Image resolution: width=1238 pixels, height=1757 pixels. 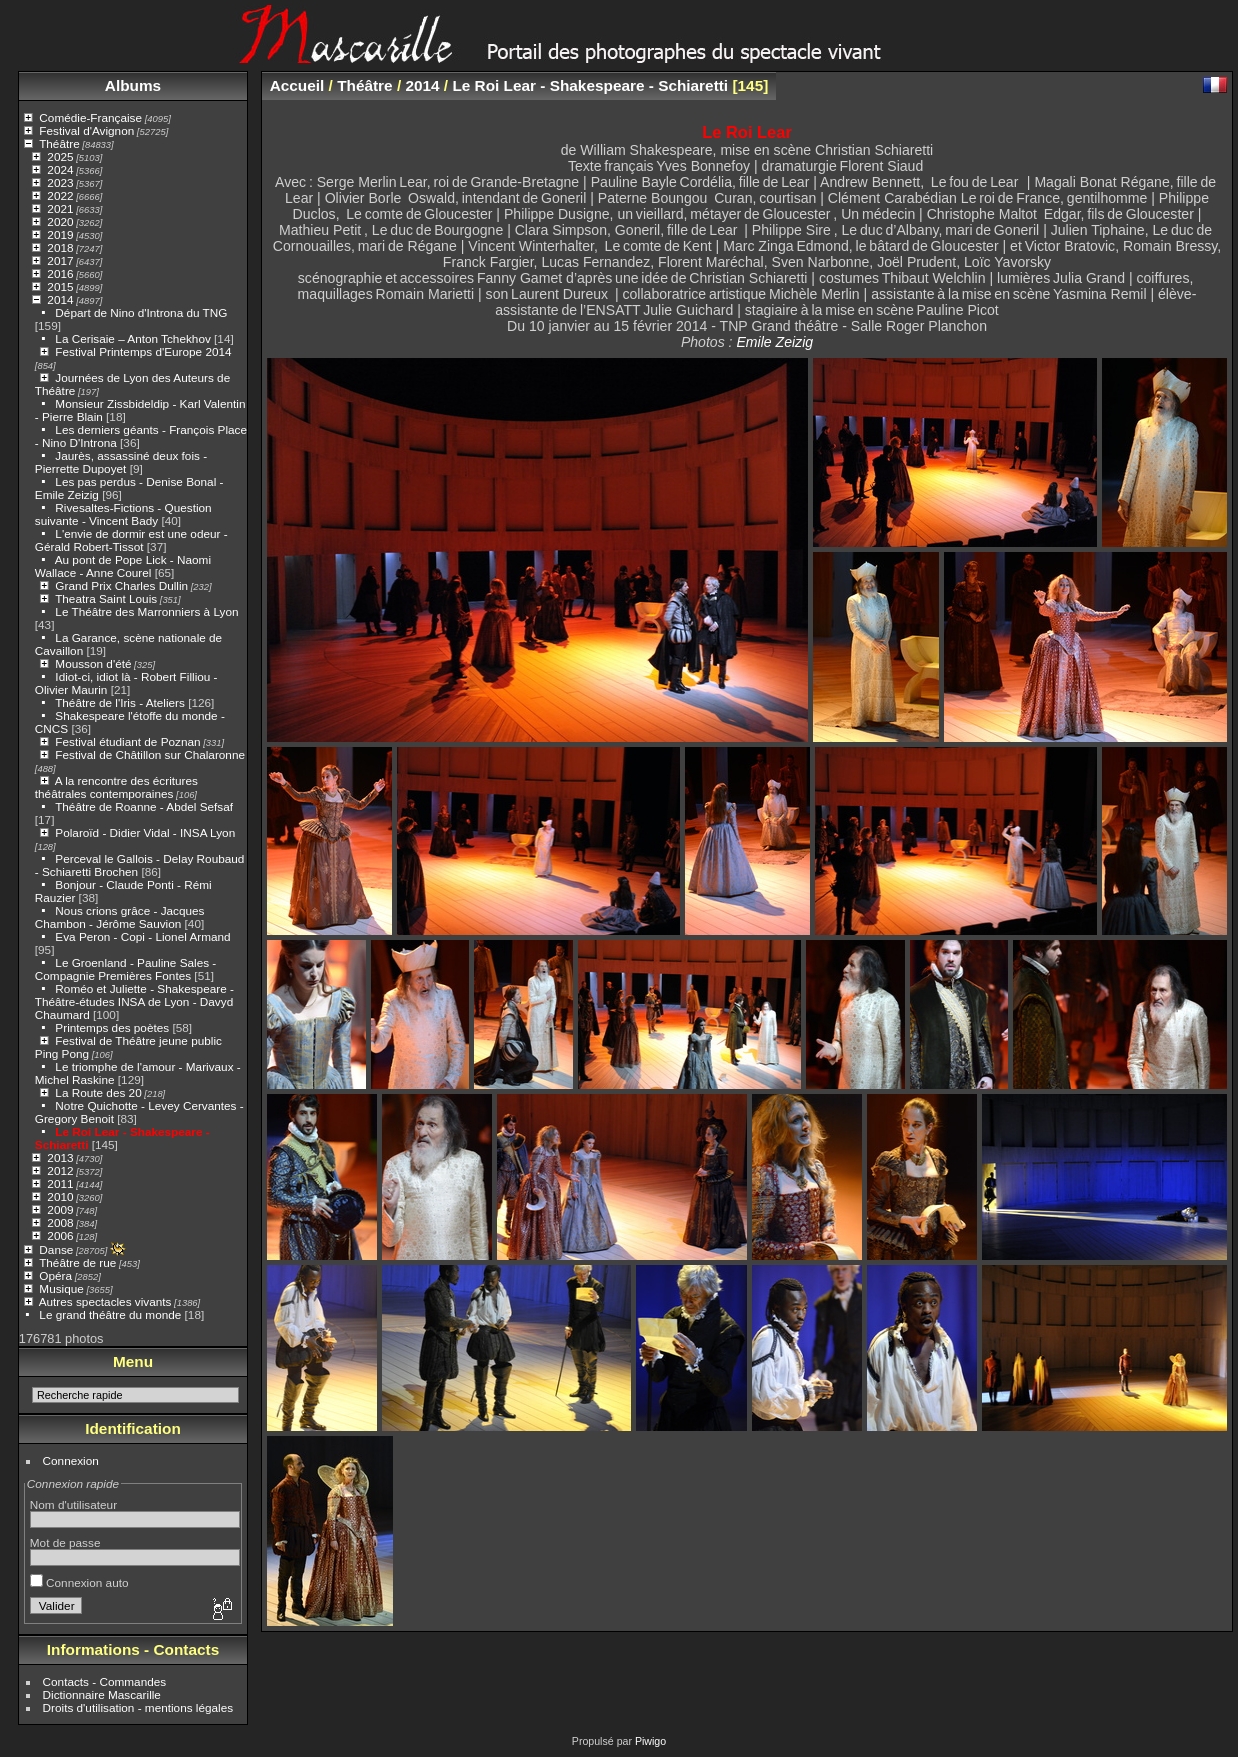 I want to click on Théâtre, so click(x=59, y=143).